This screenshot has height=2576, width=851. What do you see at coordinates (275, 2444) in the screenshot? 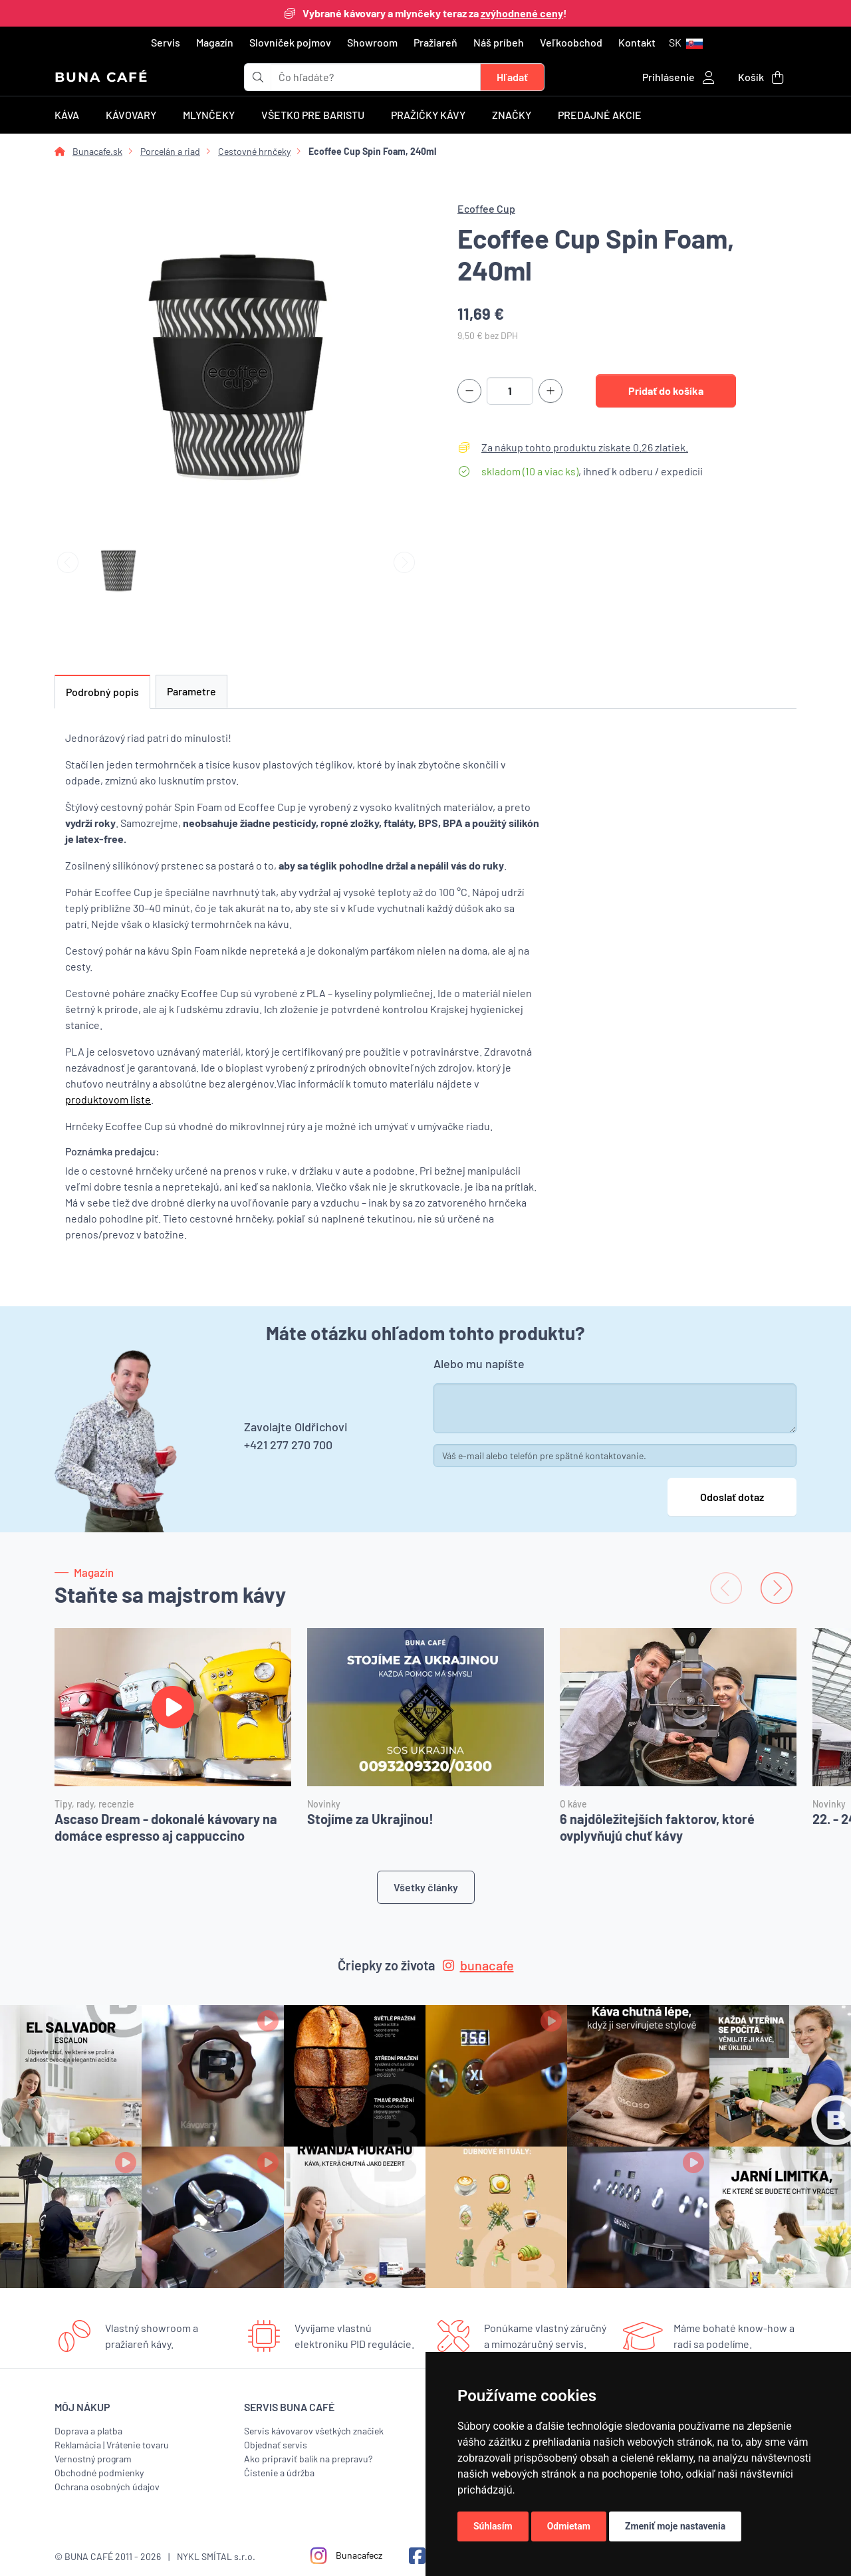
I see `Objednať servis` at bounding box center [275, 2444].